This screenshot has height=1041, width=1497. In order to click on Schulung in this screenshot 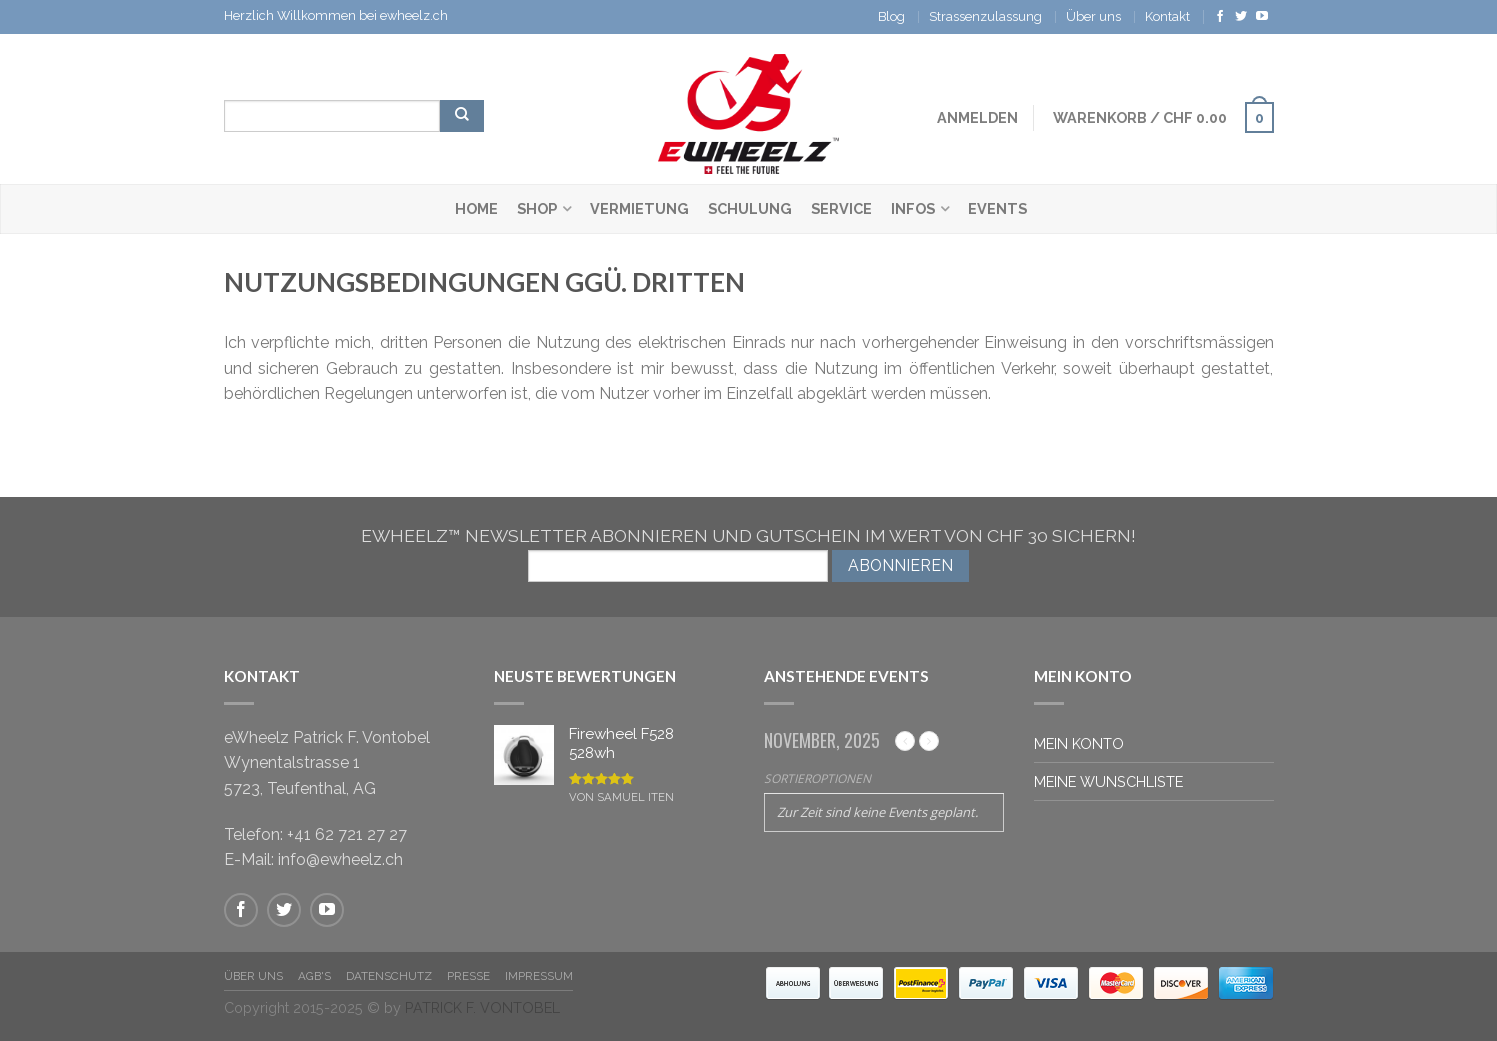, I will do `click(750, 208)`.